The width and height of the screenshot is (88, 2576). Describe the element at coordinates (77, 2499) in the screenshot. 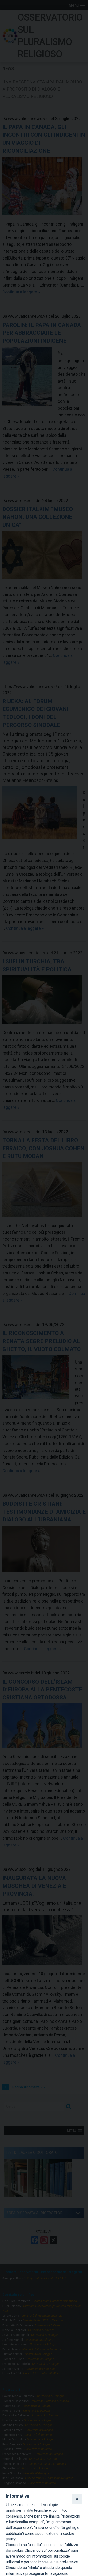

I see `[Close]` at that location.